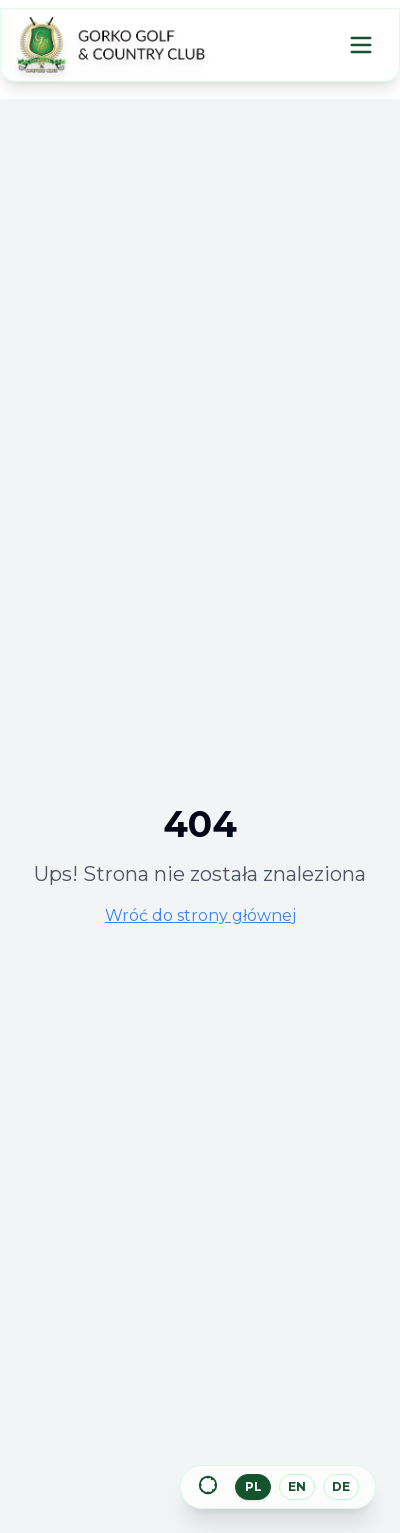  Describe the element at coordinates (341, 1486) in the screenshot. I see `DE` at that location.